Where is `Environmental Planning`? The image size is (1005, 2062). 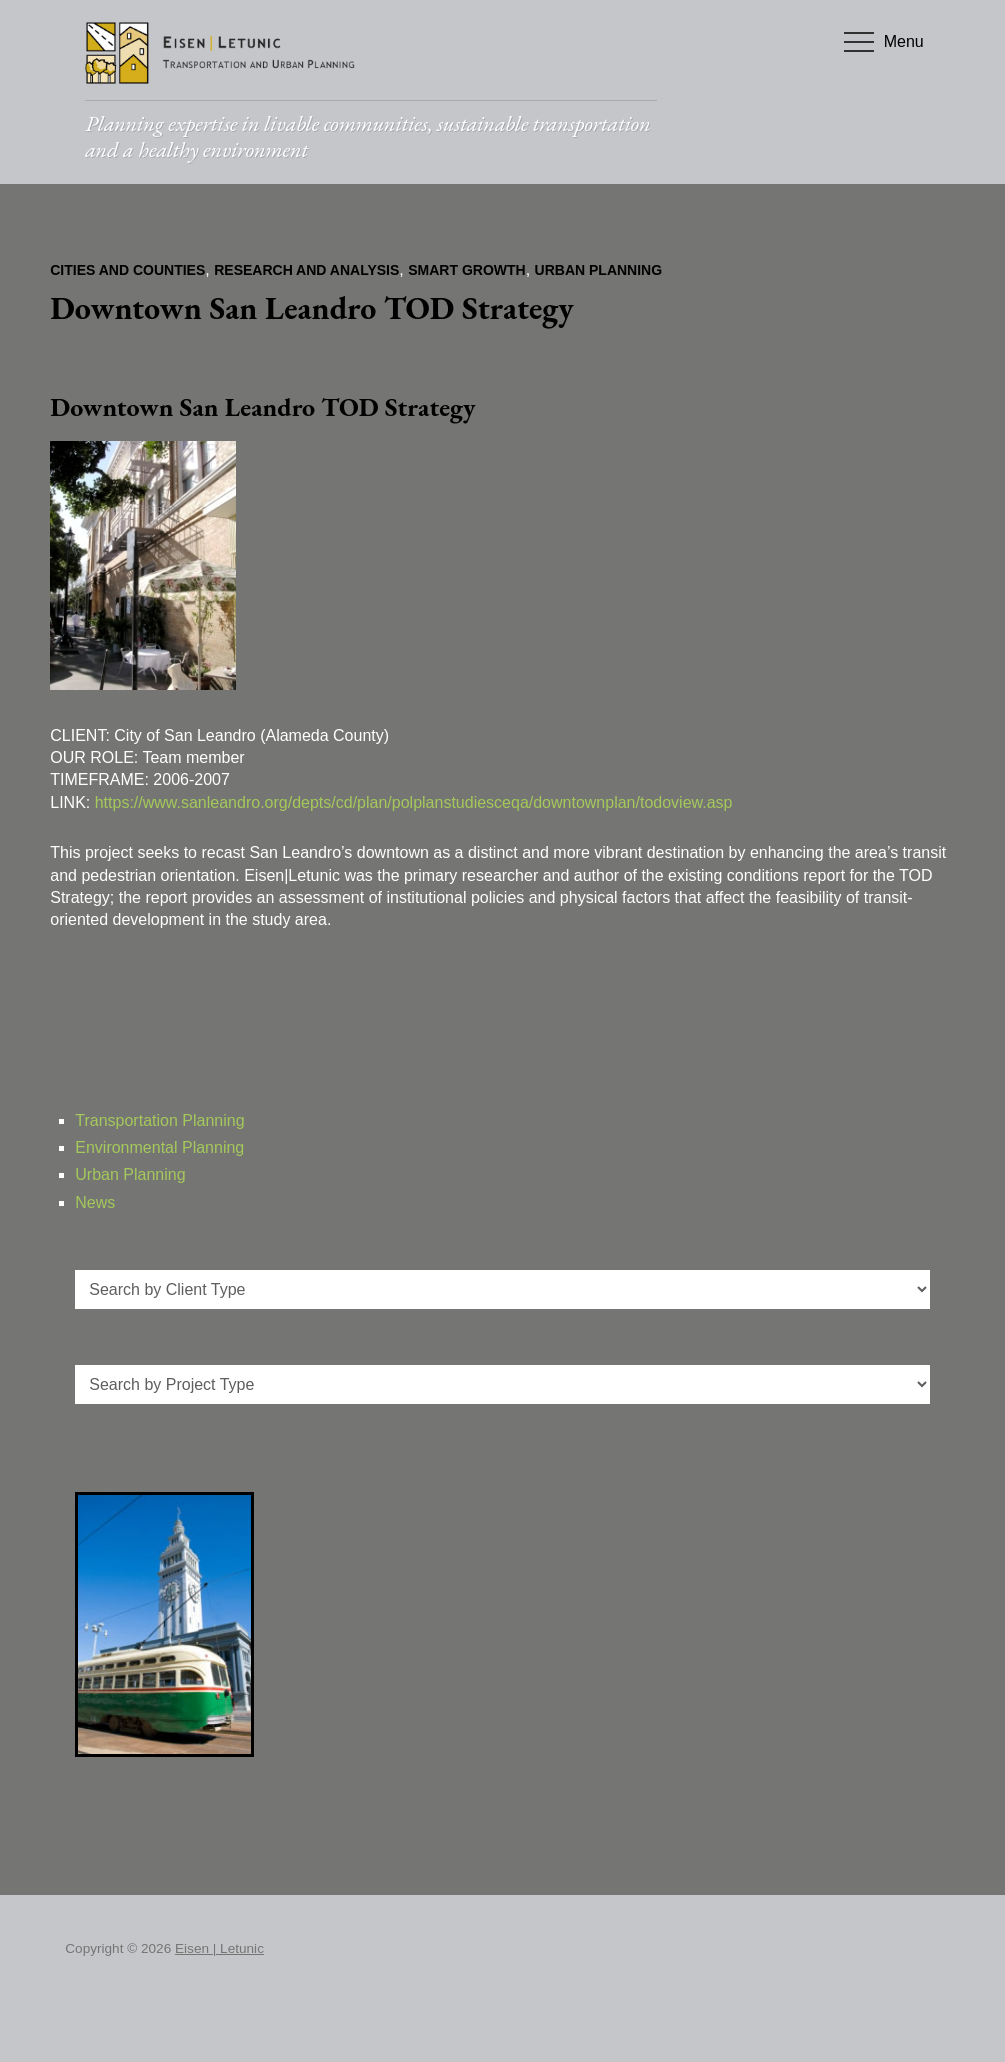 Environmental Planning is located at coordinates (159, 1147).